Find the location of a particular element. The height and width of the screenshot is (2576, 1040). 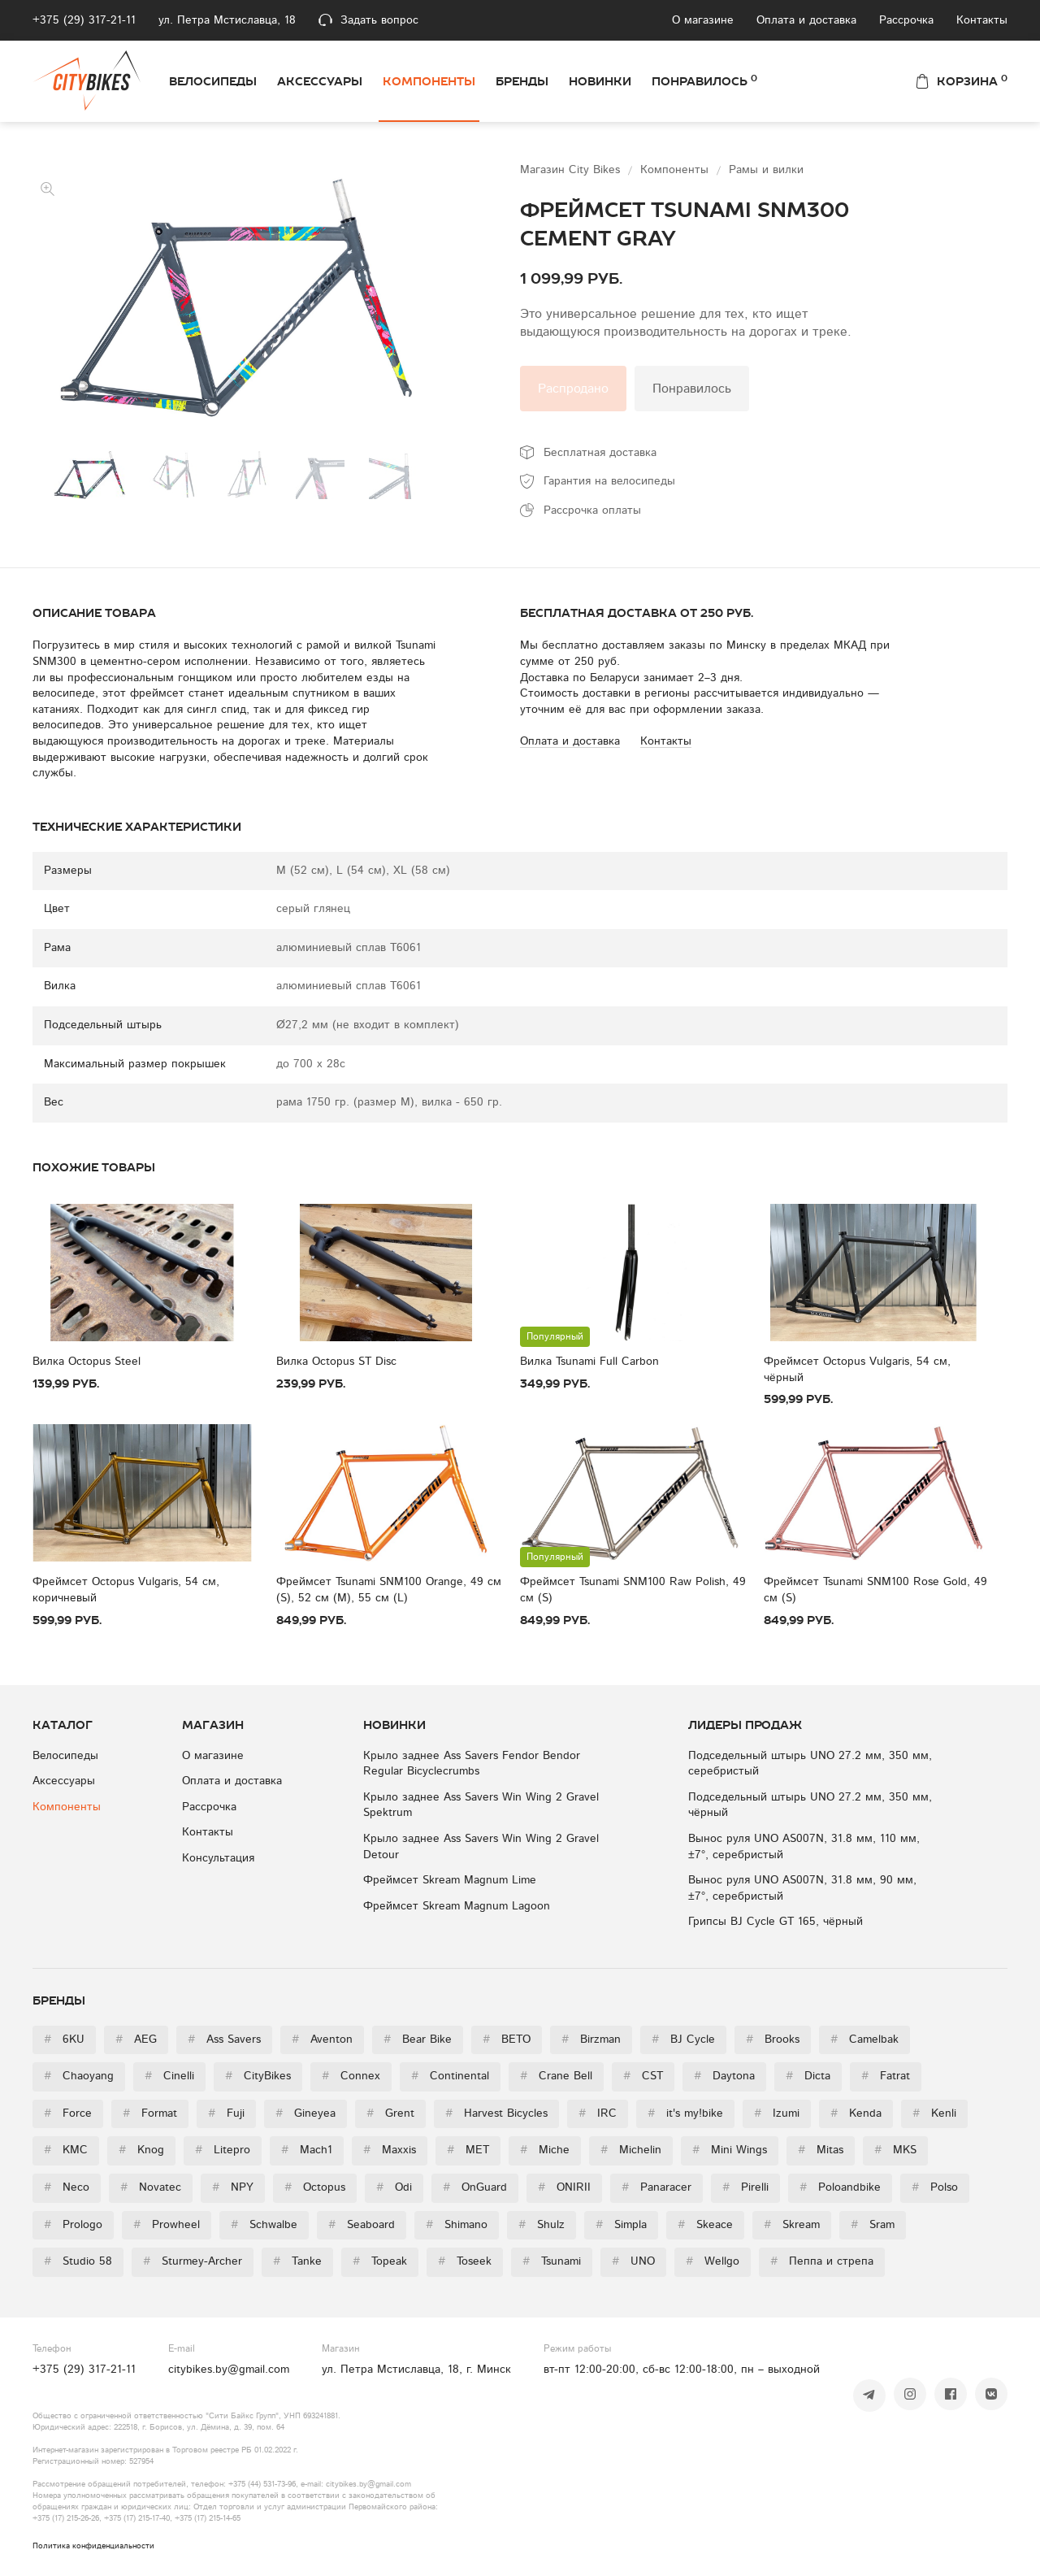

BJ Cycle is located at coordinates (683, 2039).